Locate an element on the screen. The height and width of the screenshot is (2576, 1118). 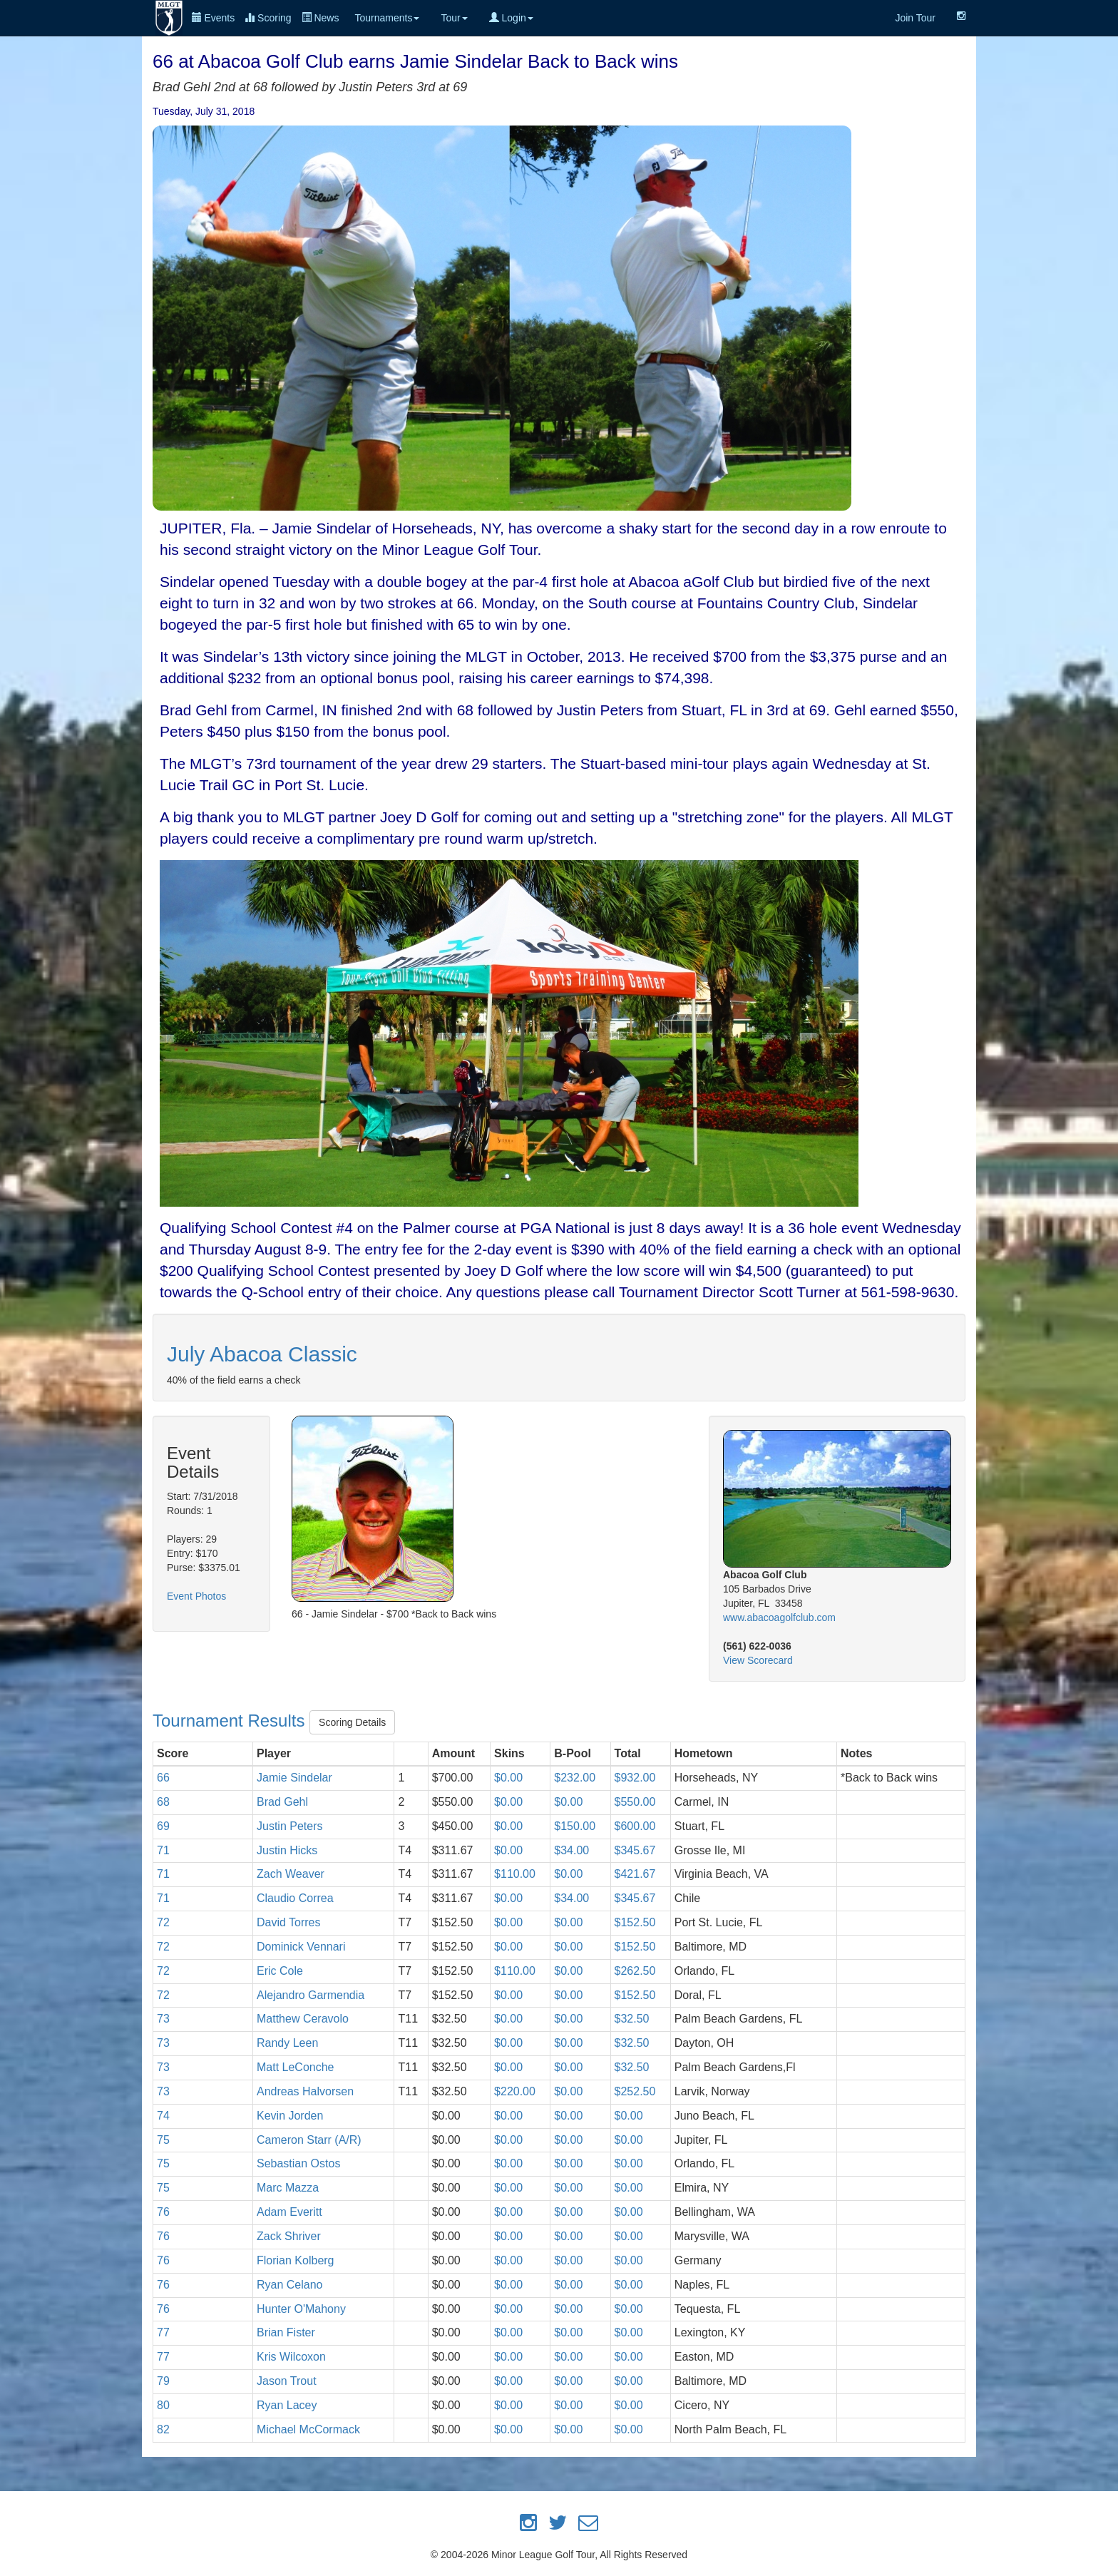
72 is located at coordinates (163, 1922).